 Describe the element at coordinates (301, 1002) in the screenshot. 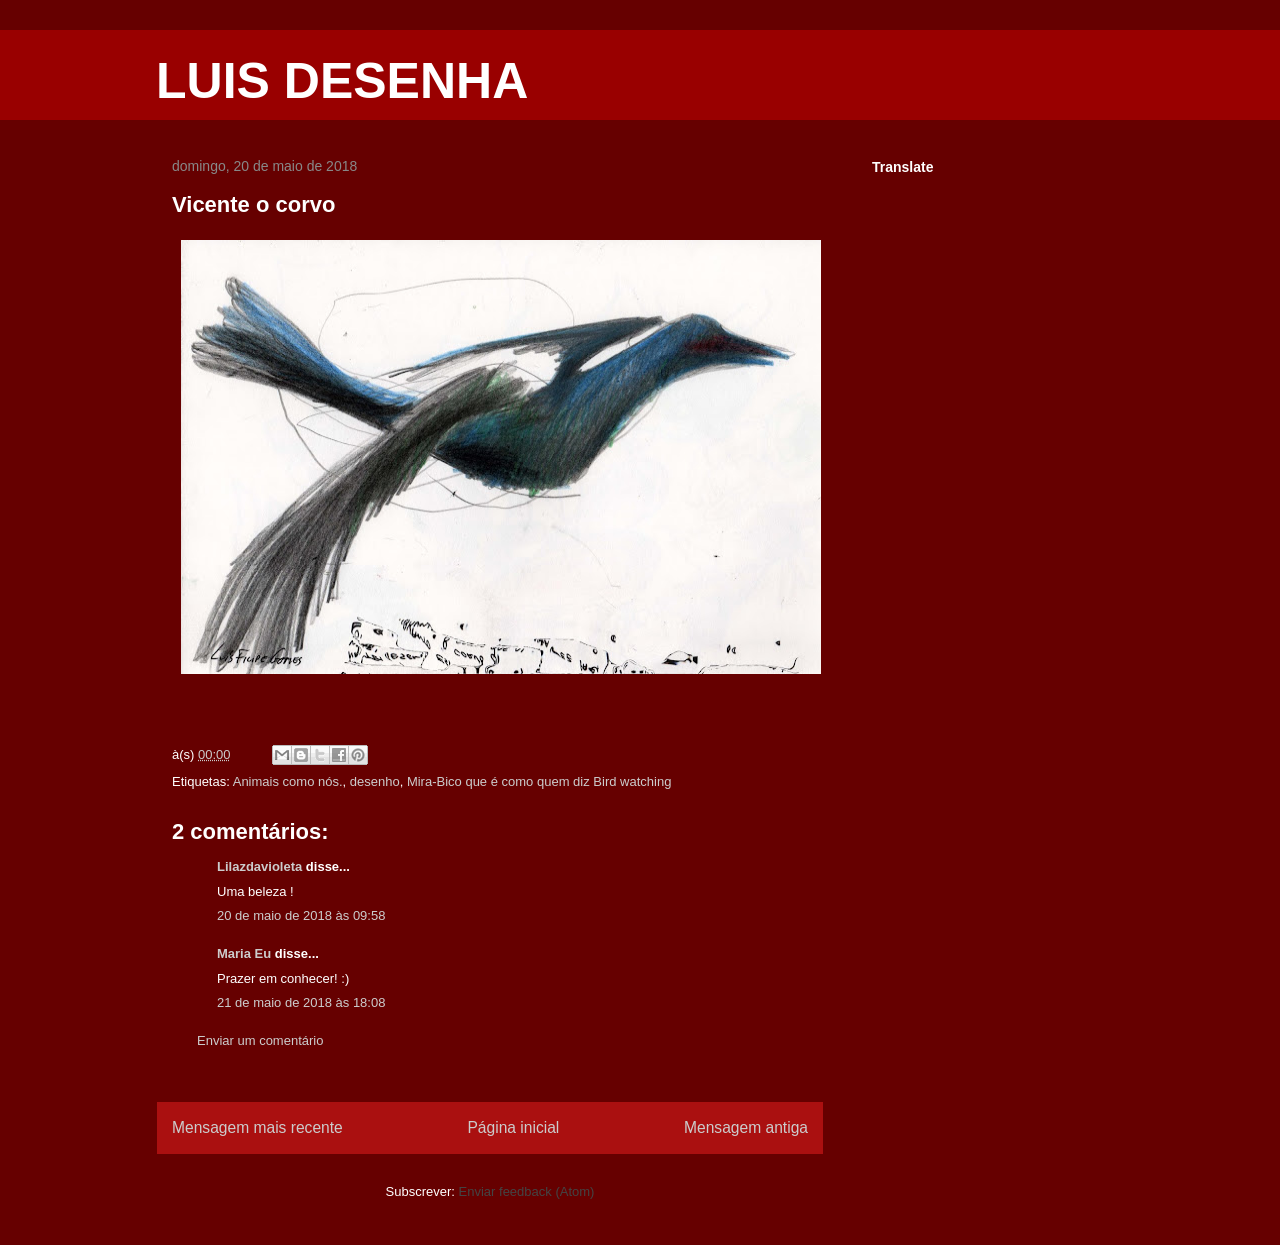

I see `21 de maio de 2018 às 18:08` at that location.